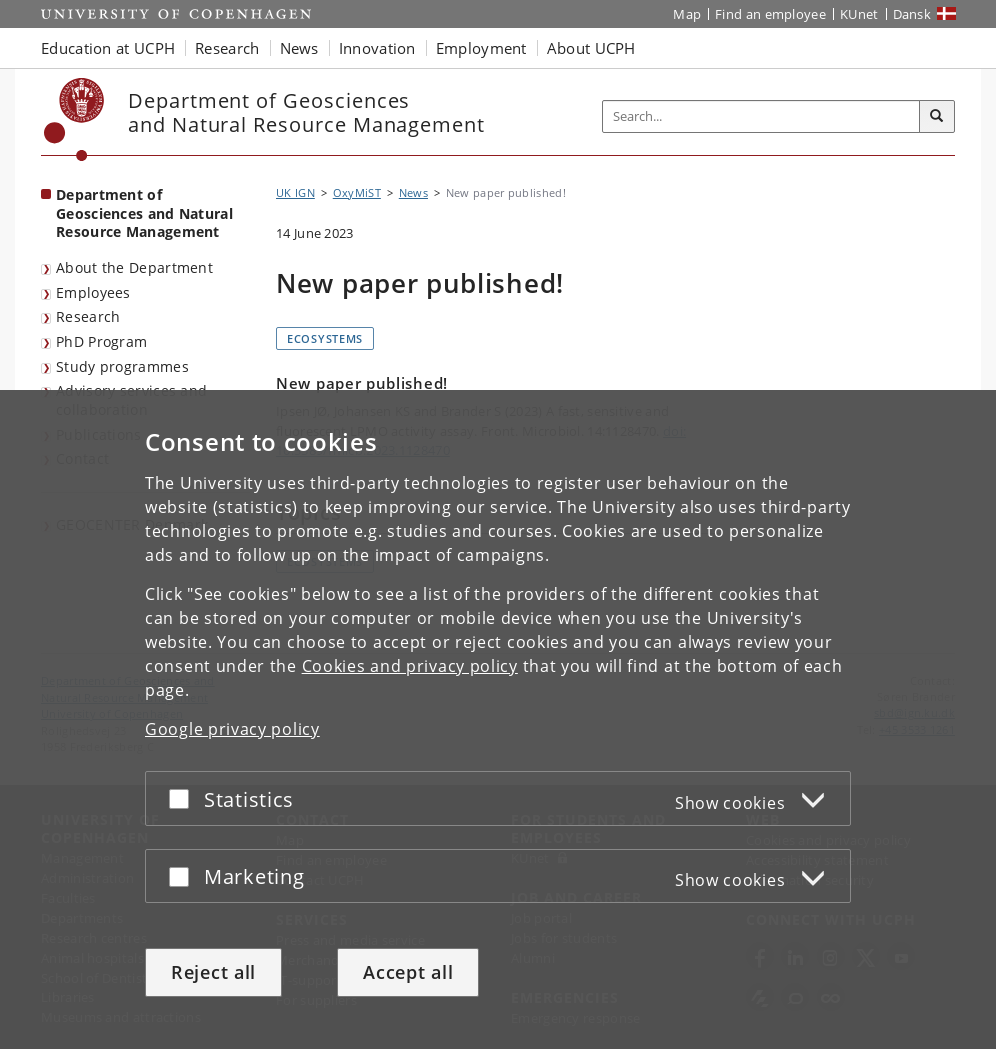 The image size is (996, 1049). What do you see at coordinates (687, 14) in the screenshot?
I see `Map [UCPH map]` at bounding box center [687, 14].